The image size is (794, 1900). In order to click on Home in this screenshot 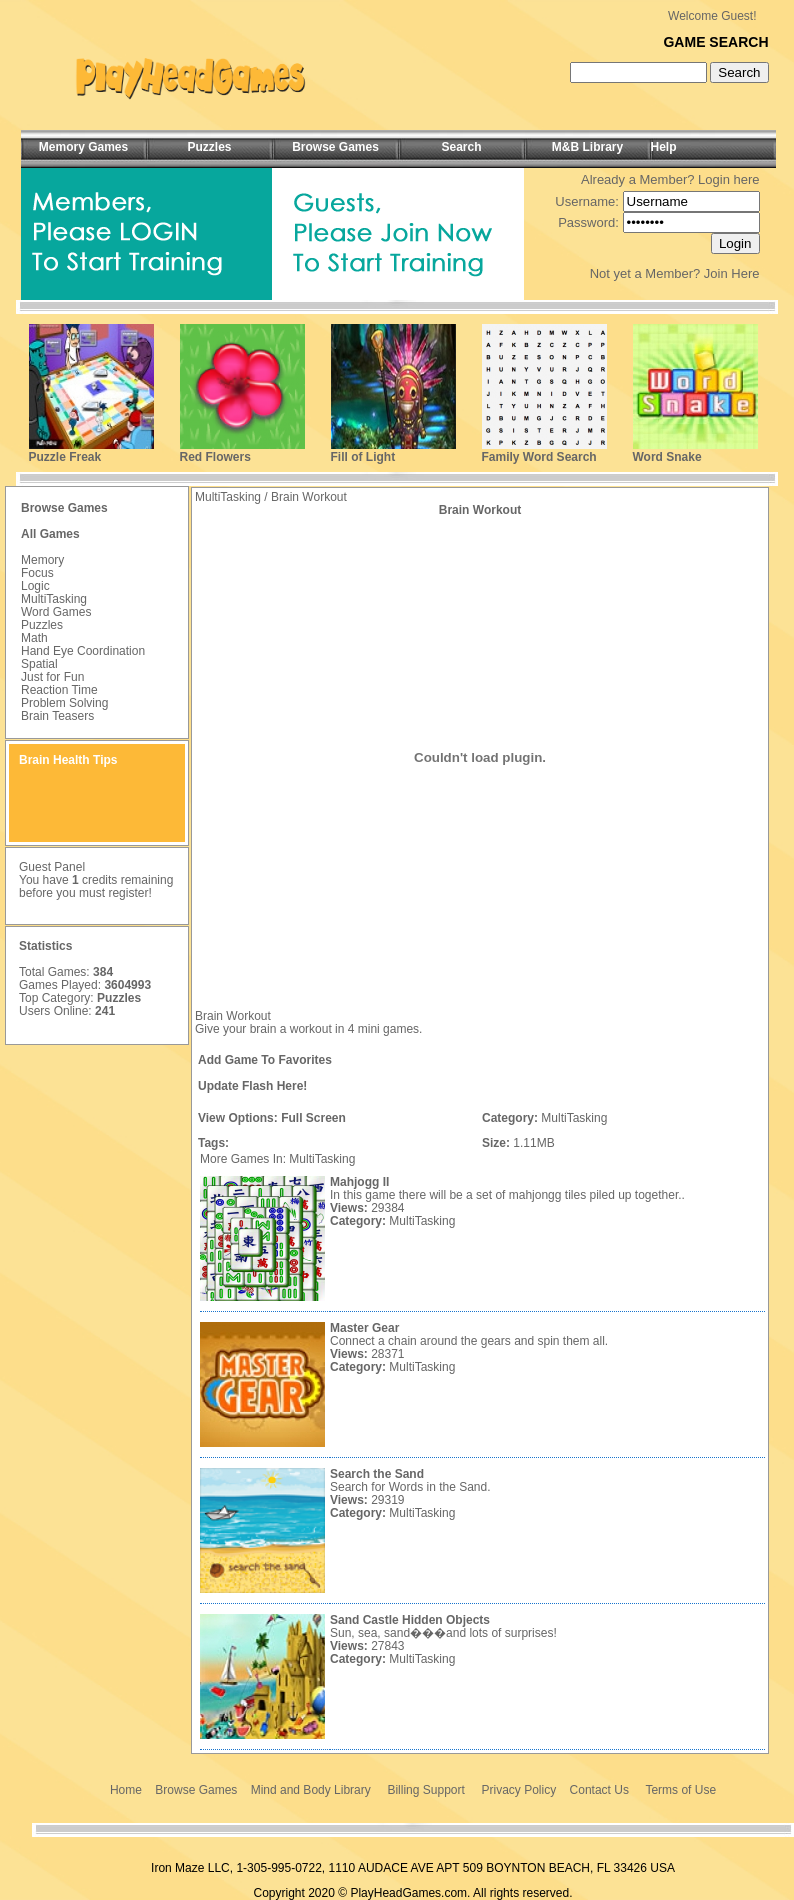, I will do `click(126, 1790)`.